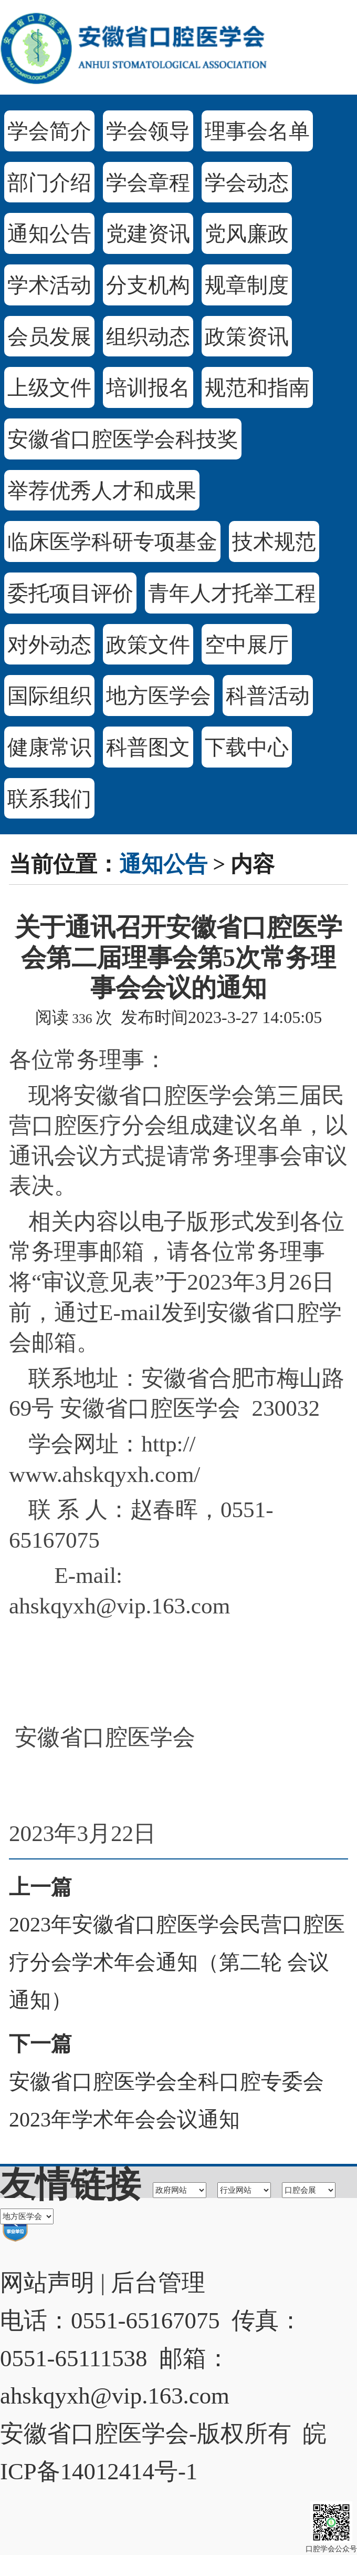 The height and width of the screenshot is (2576, 357). Describe the element at coordinates (148, 131) in the screenshot. I see `学会领导` at that location.